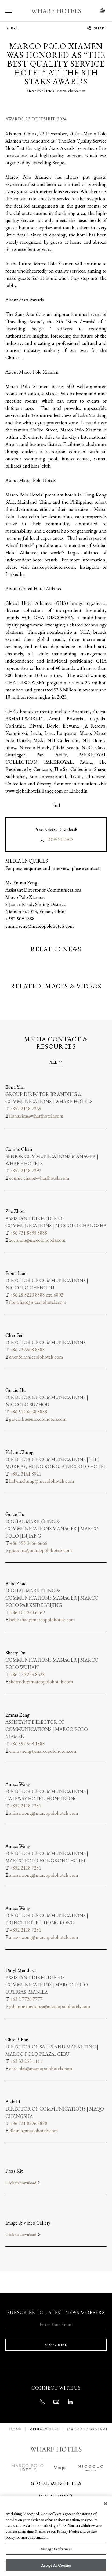 The image size is (112, 2576). What do you see at coordinates (44, 2429) in the screenshot?
I see `MEDIA CENTRE` at bounding box center [44, 2429].